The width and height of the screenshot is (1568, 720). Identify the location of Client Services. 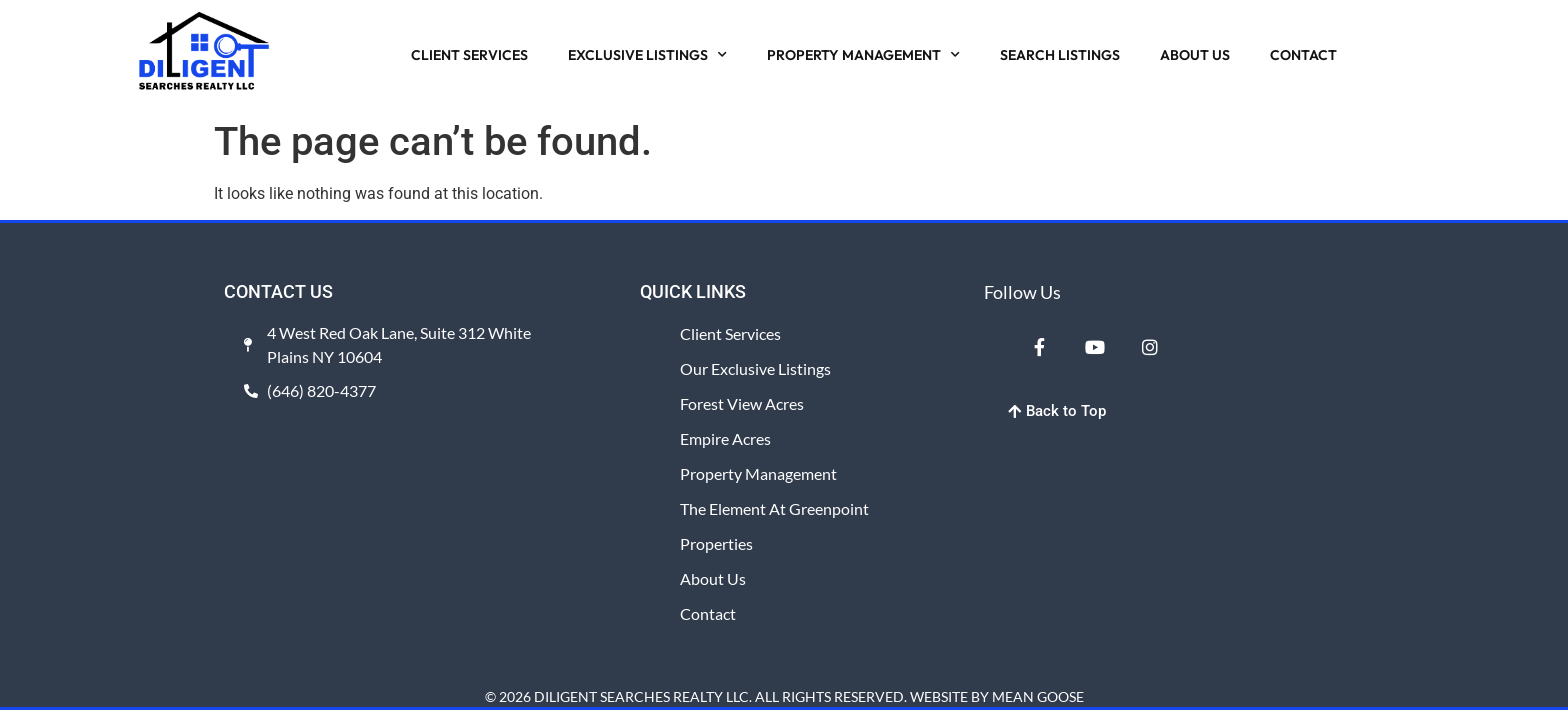
(730, 333).